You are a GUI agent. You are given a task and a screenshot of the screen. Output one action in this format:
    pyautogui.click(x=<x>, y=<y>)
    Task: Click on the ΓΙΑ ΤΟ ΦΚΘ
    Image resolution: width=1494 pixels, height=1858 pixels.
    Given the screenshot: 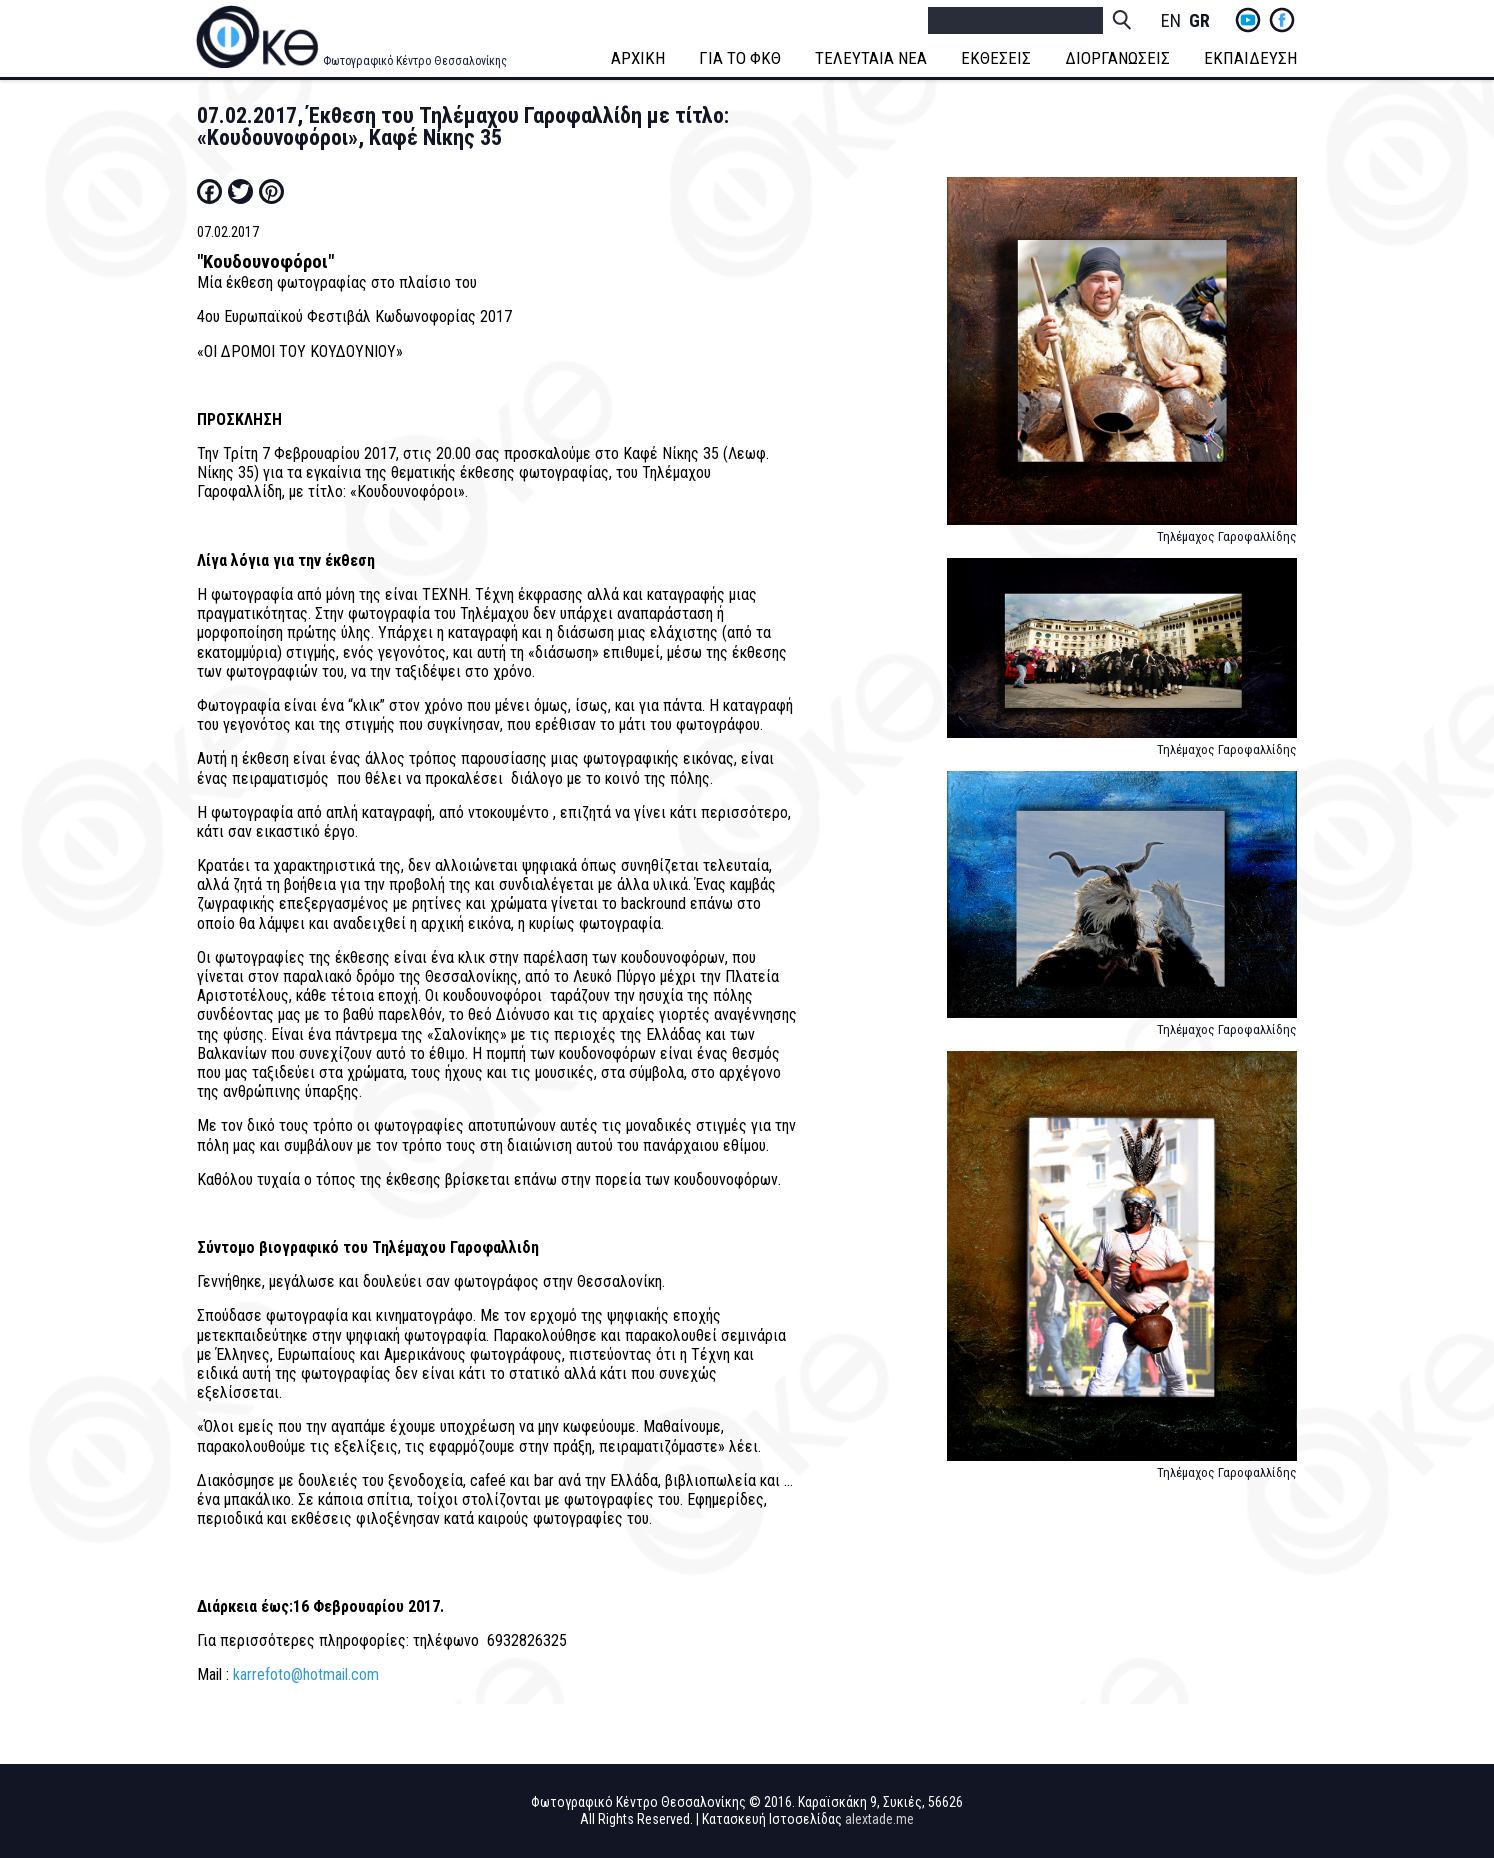 What is the action you would take?
    pyautogui.click(x=740, y=58)
    